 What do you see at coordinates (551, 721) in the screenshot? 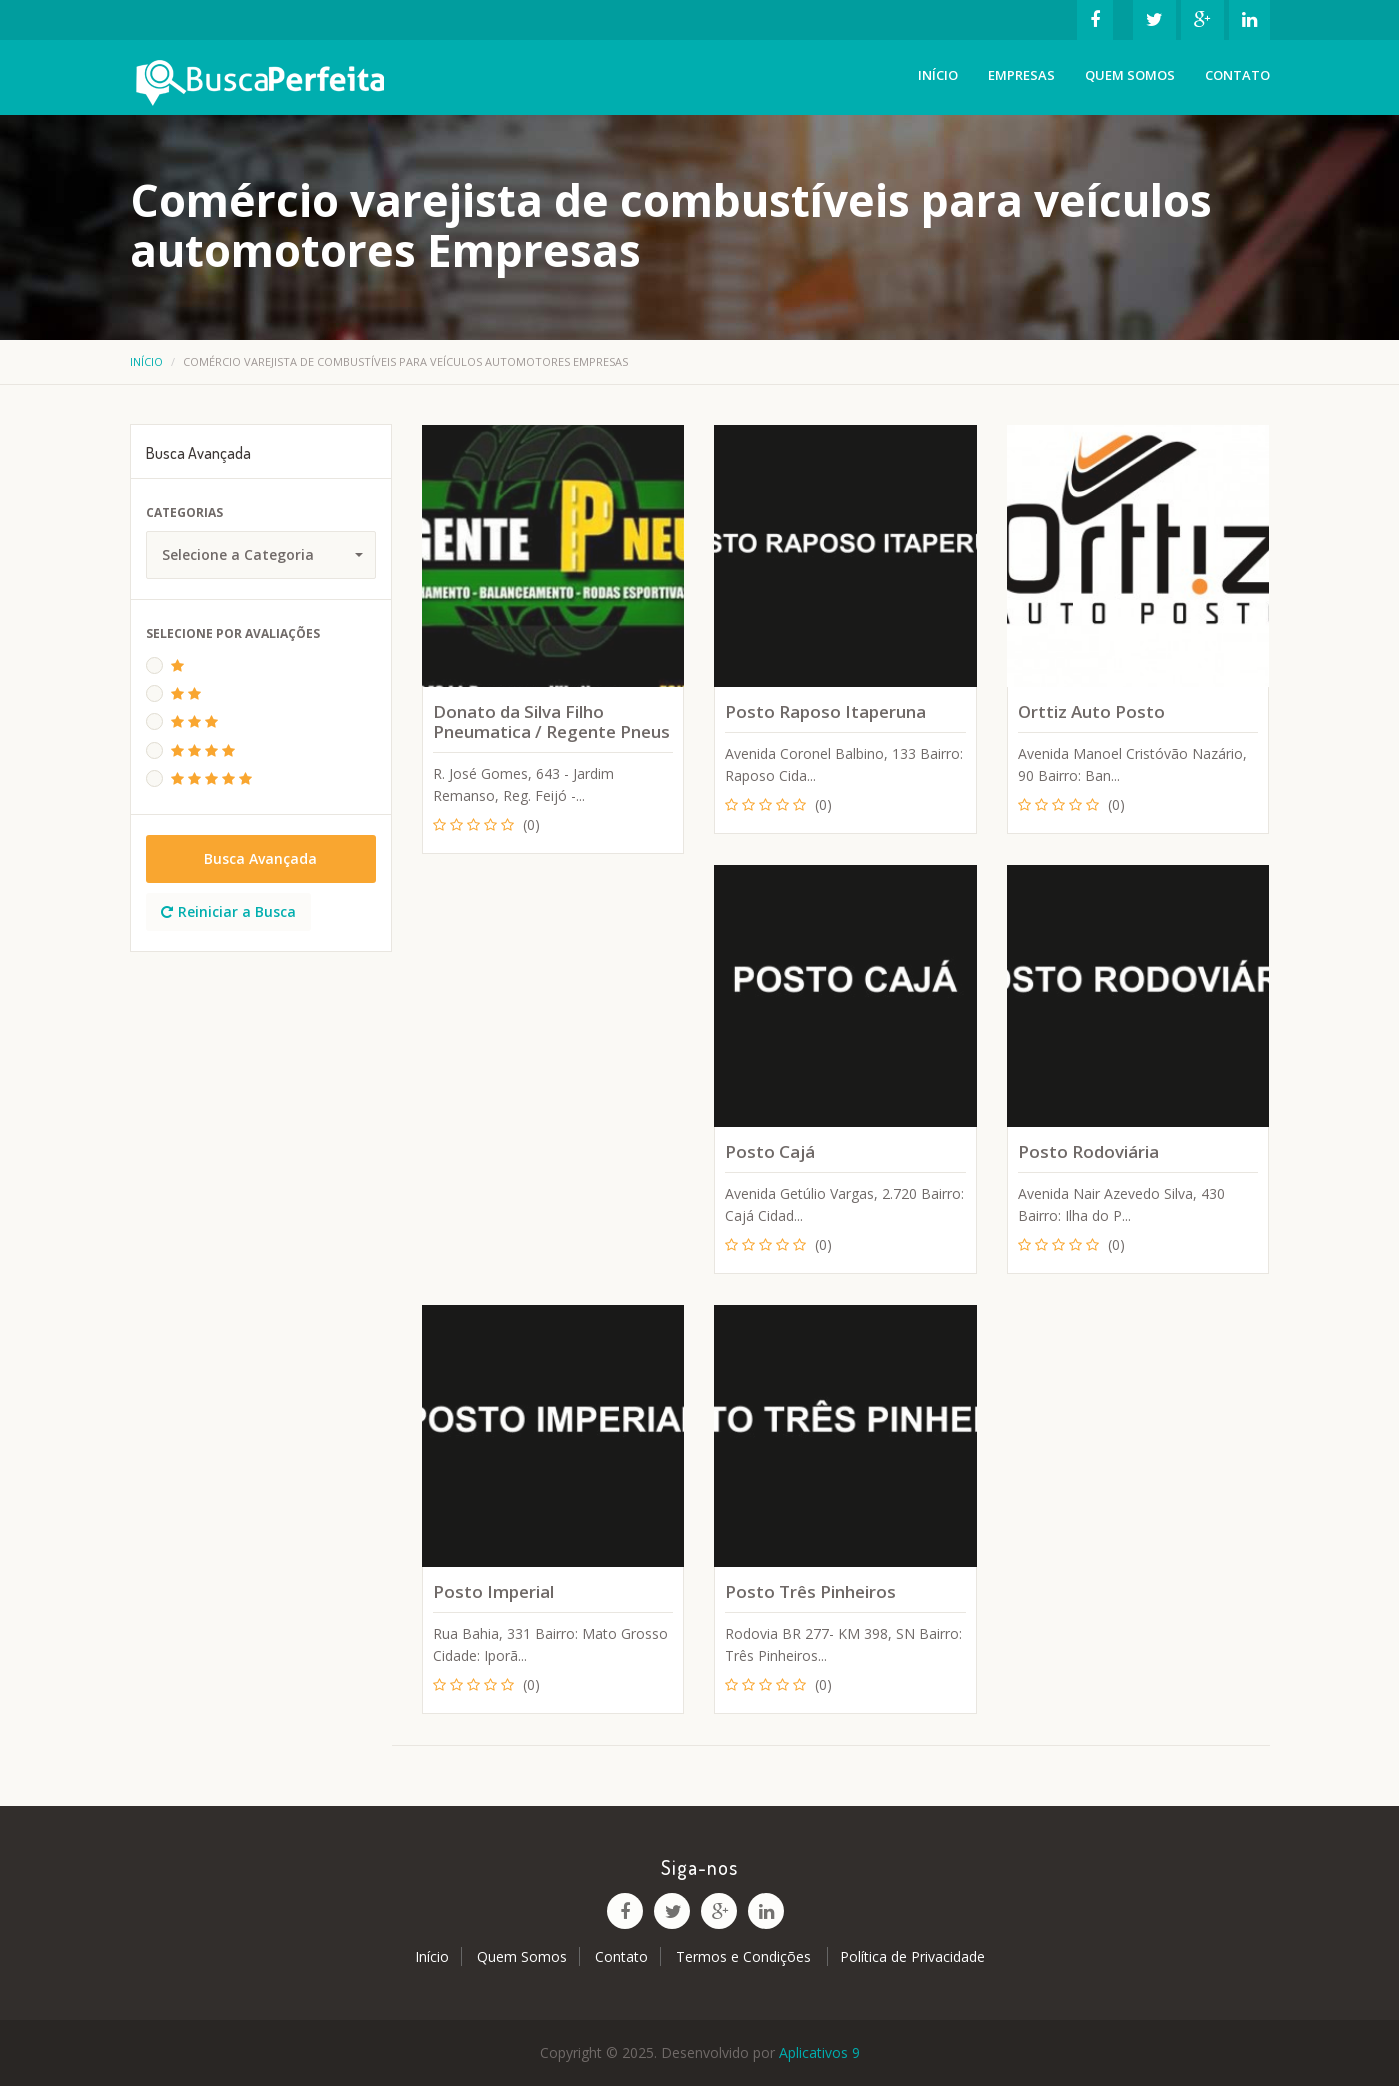
I see `Donato da Silva Filho Pneumatica / Regente Pneus` at bounding box center [551, 721].